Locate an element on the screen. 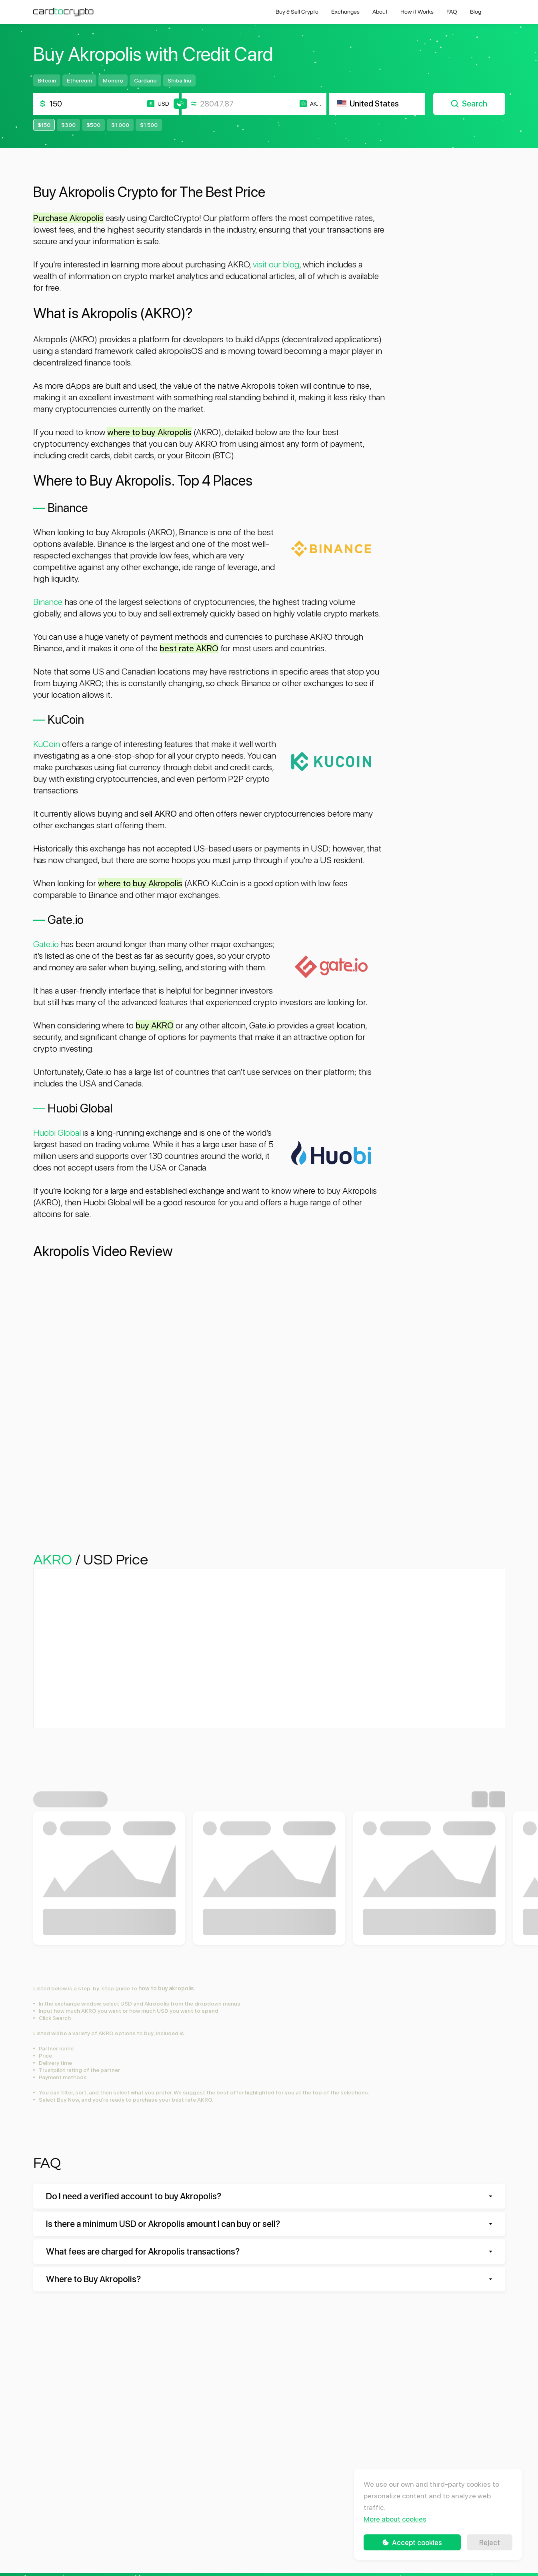 This screenshot has height=2576, width=538. Shiba Inu is located at coordinates (179, 80).